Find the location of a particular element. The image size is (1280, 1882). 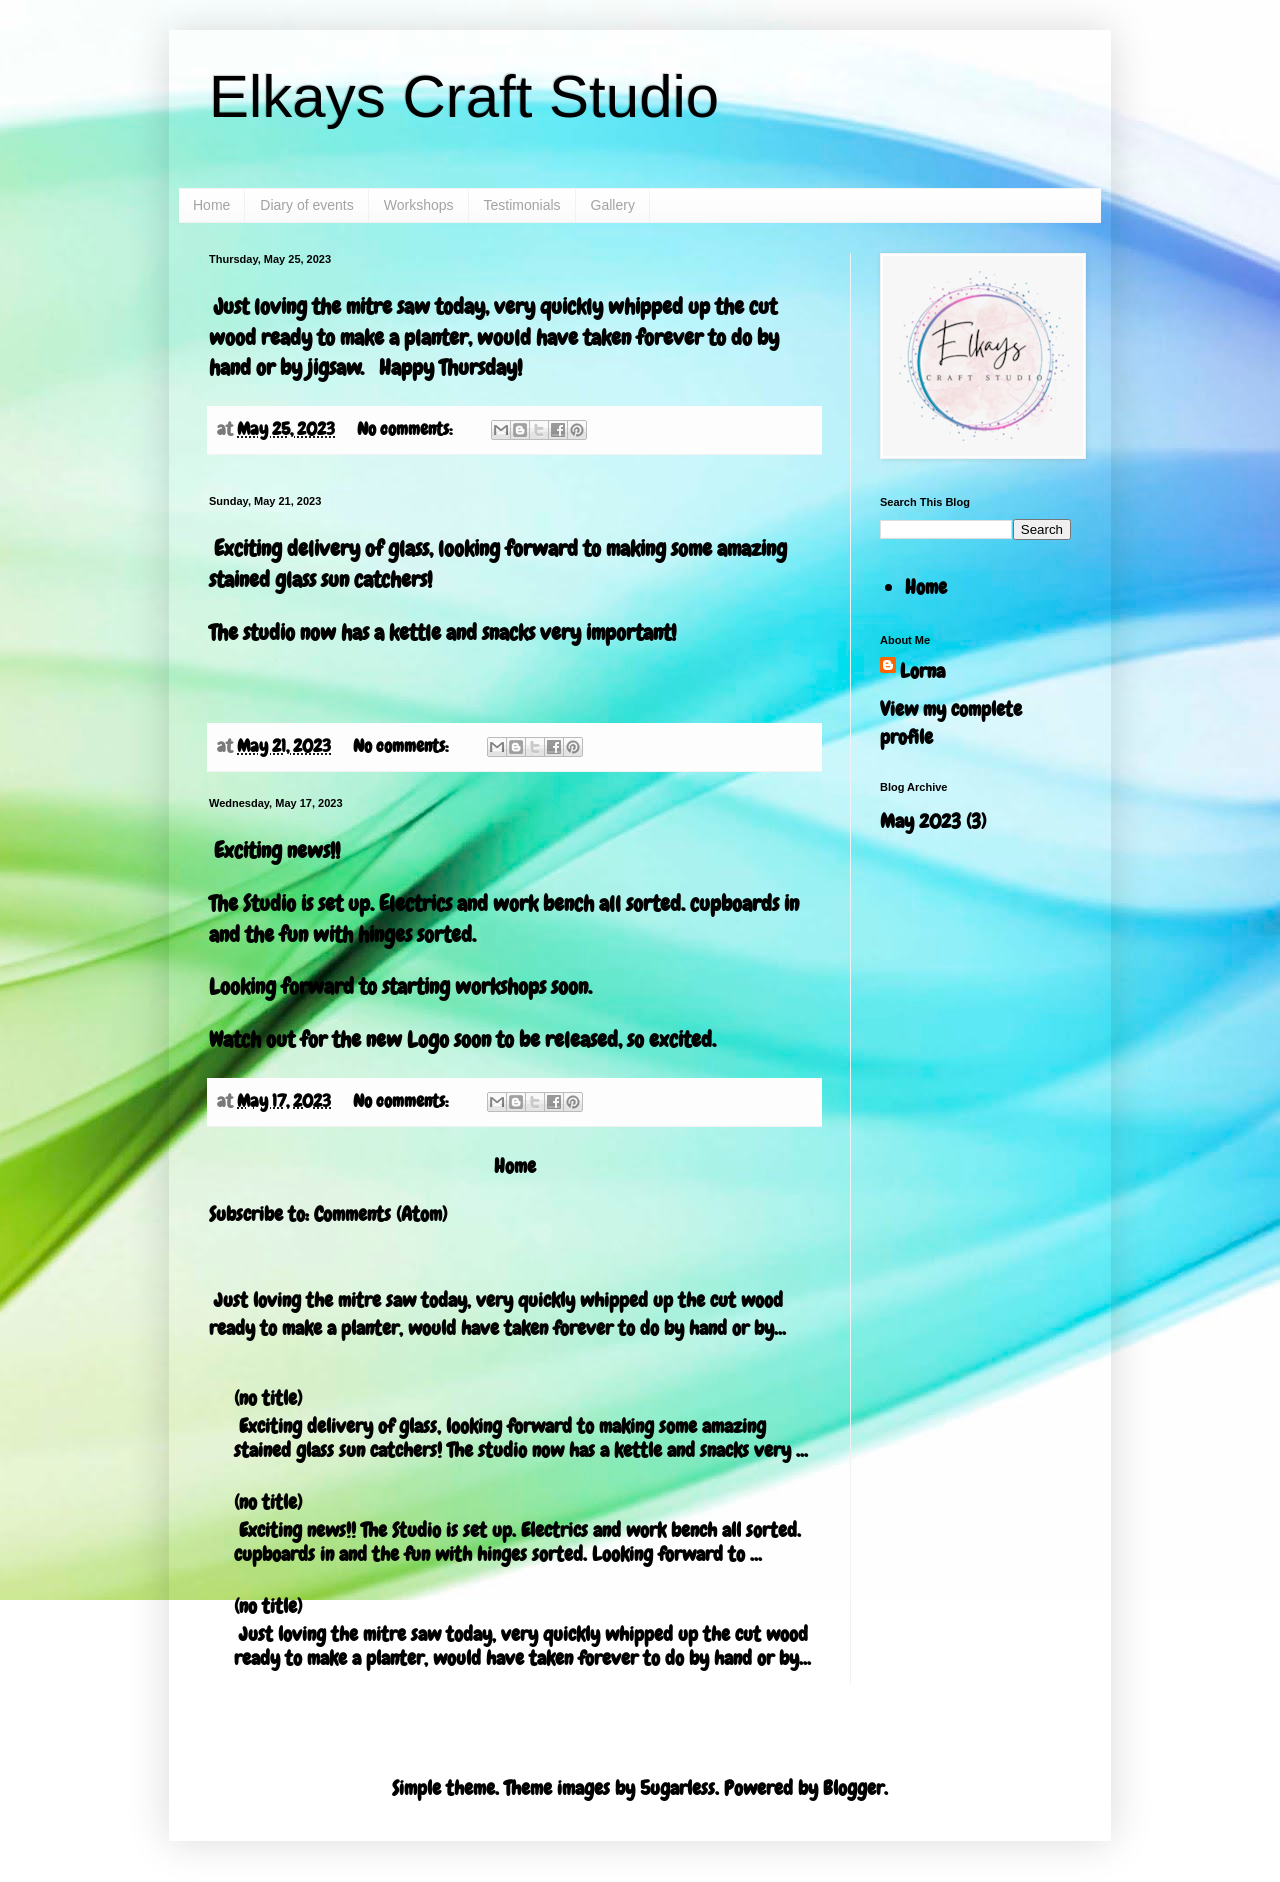

Lorna is located at coordinates (922, 671).